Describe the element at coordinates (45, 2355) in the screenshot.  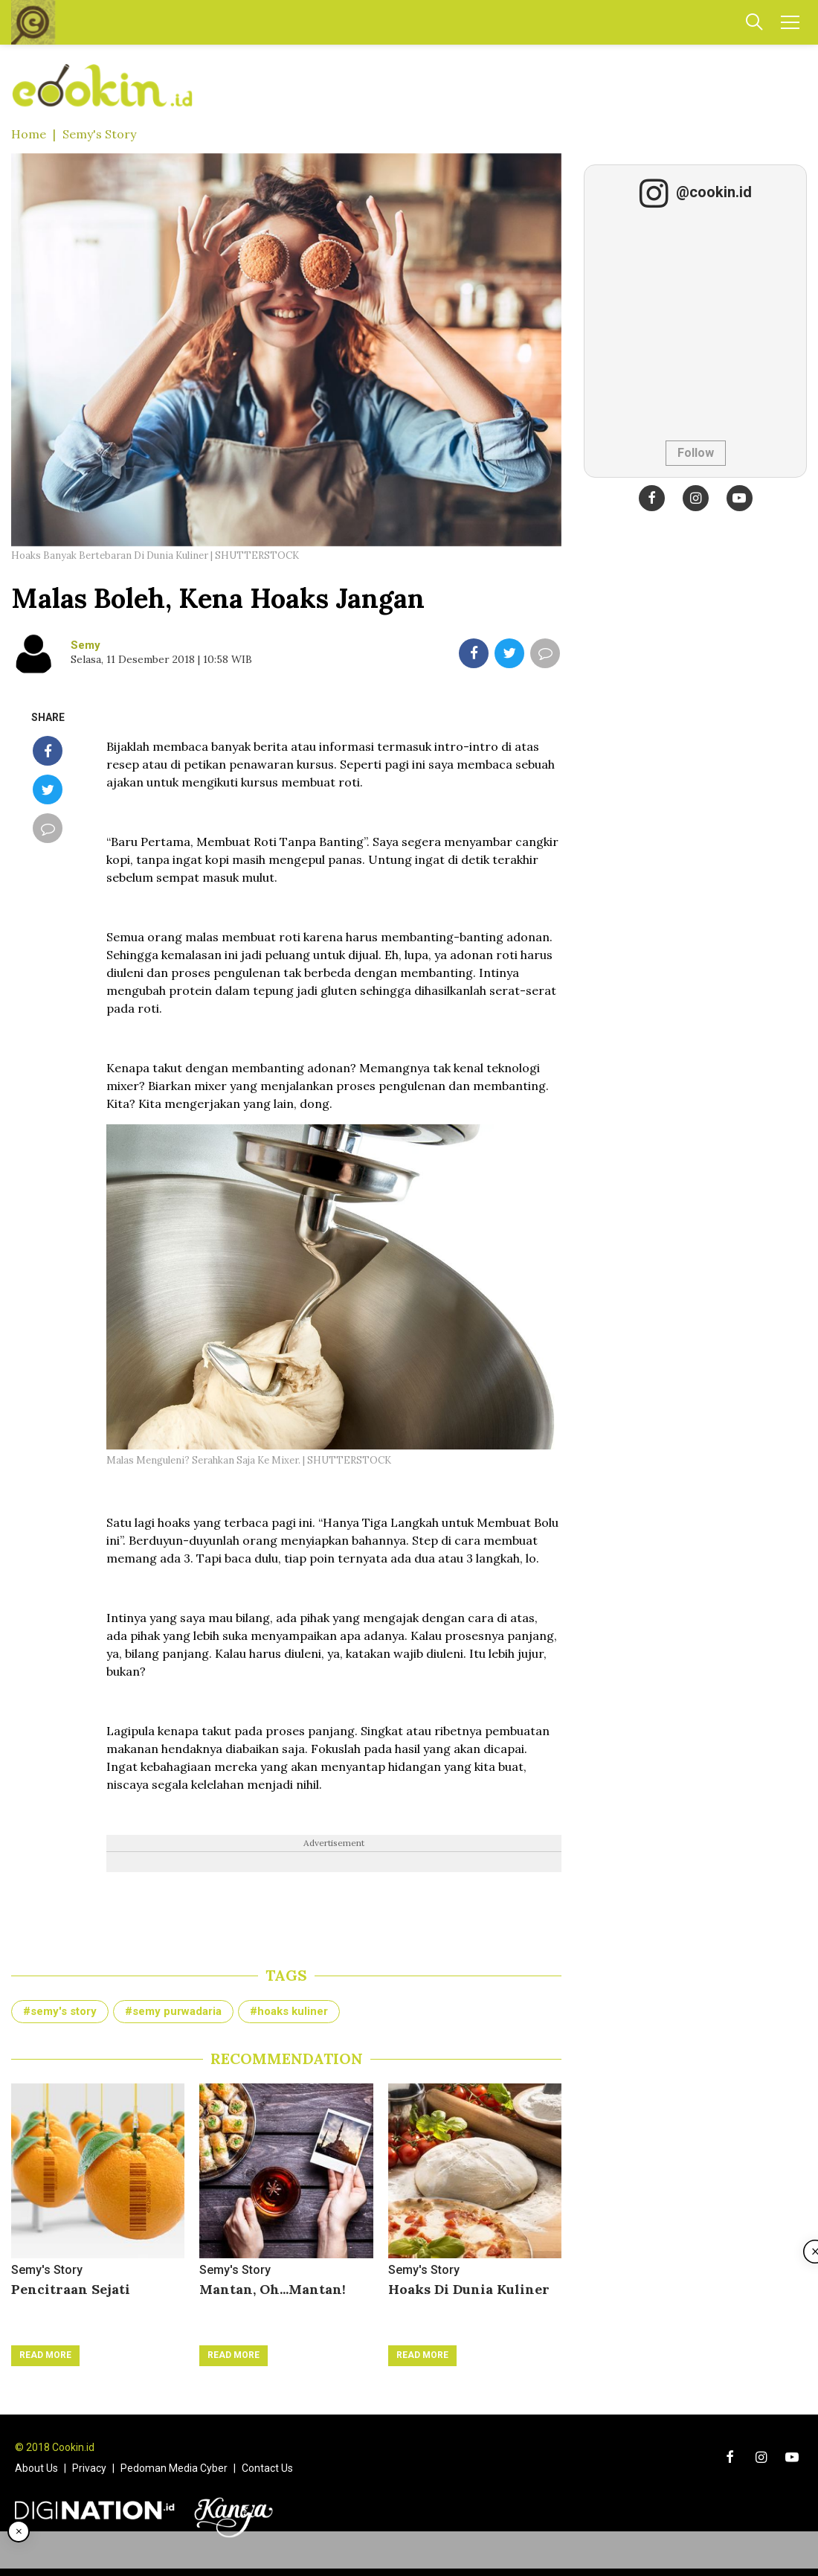
I see `Read More` at that location.